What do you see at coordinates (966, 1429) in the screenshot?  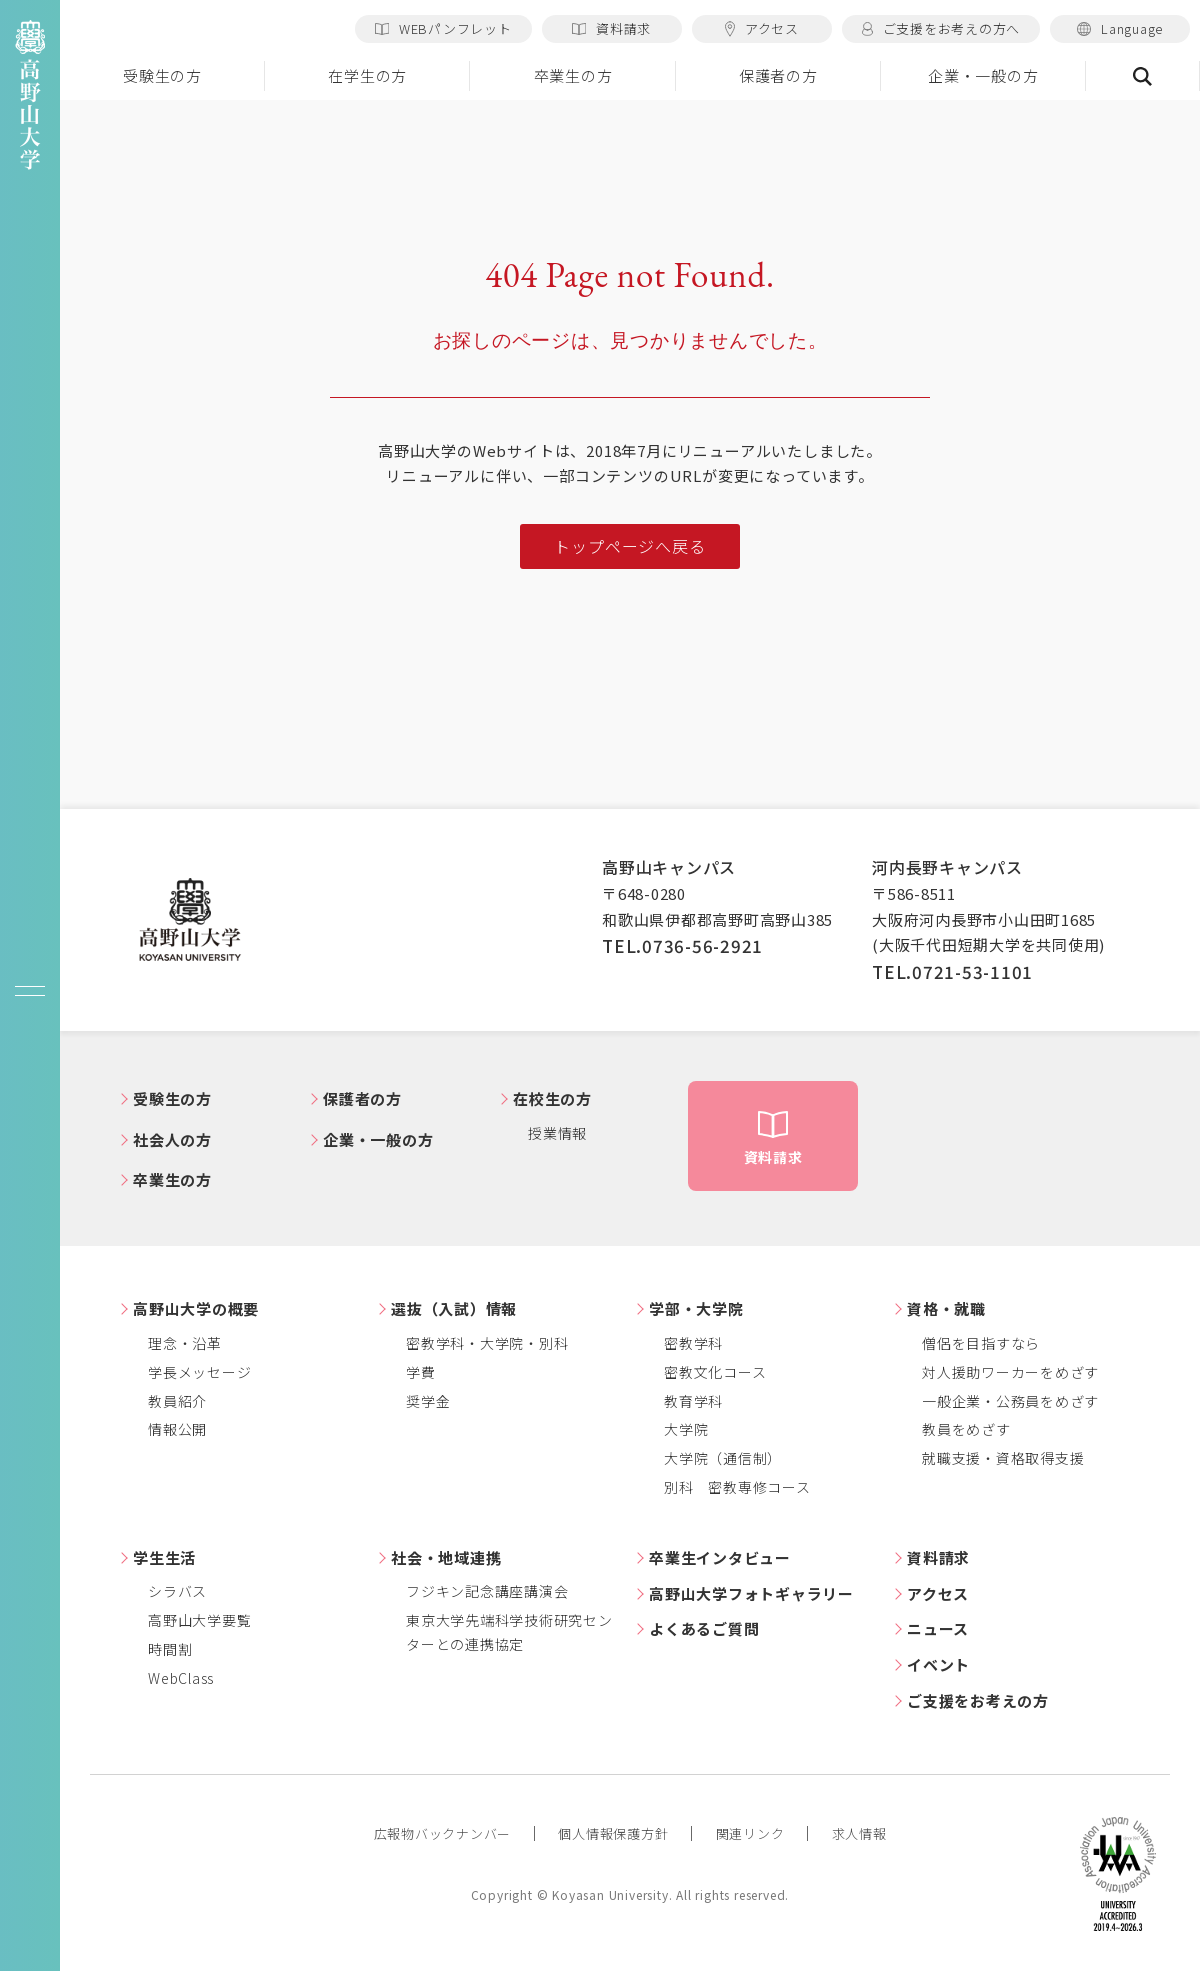 I see `教員をめざす` at bounding box center [966, 1429].